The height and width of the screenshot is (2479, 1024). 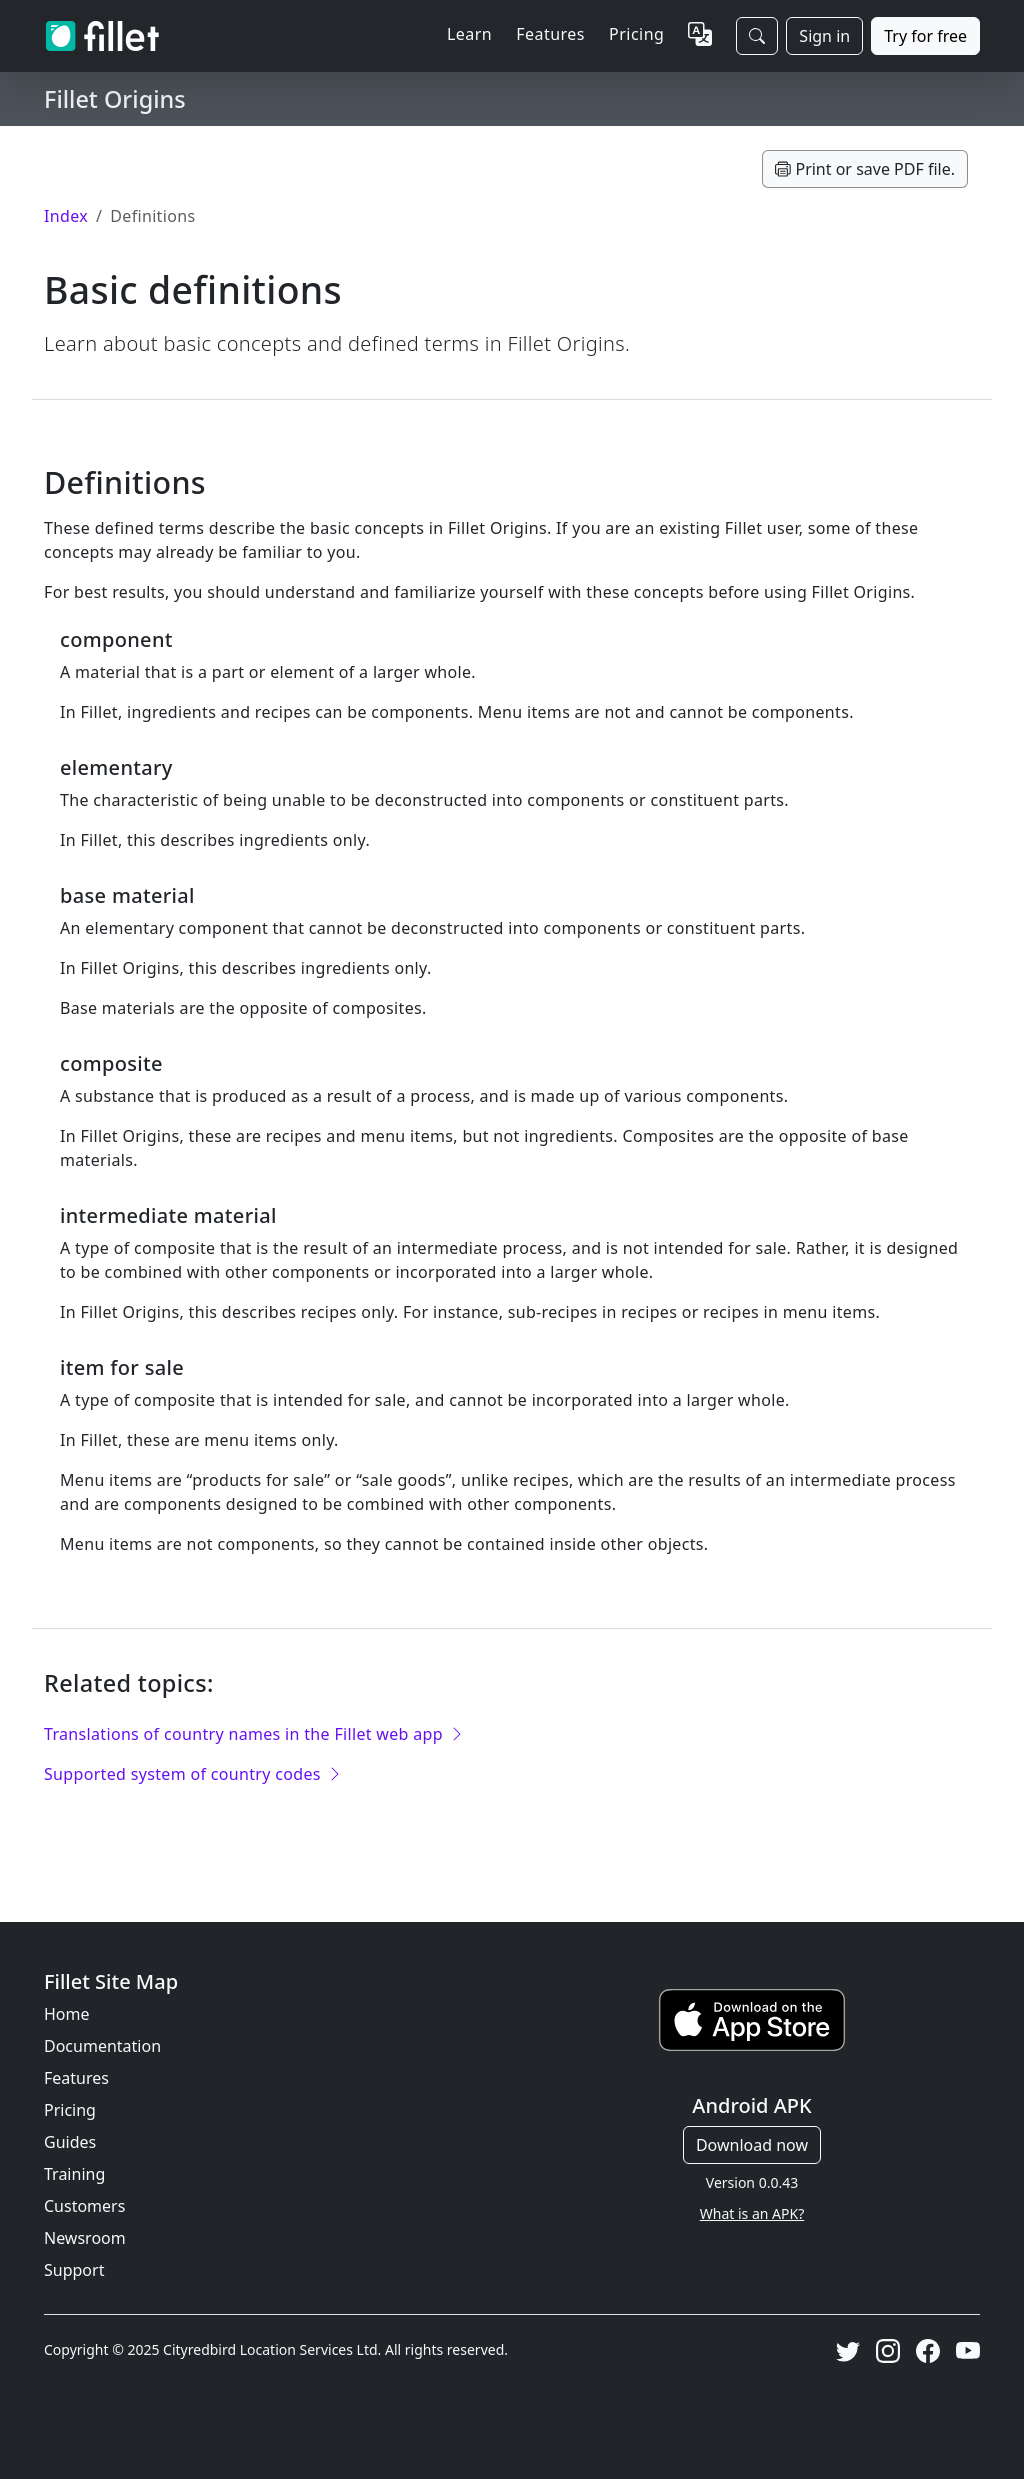 What do you see at coordinates (925, 36) in the screenshot?
I see `Try for free` at bounding box center [925, 36].